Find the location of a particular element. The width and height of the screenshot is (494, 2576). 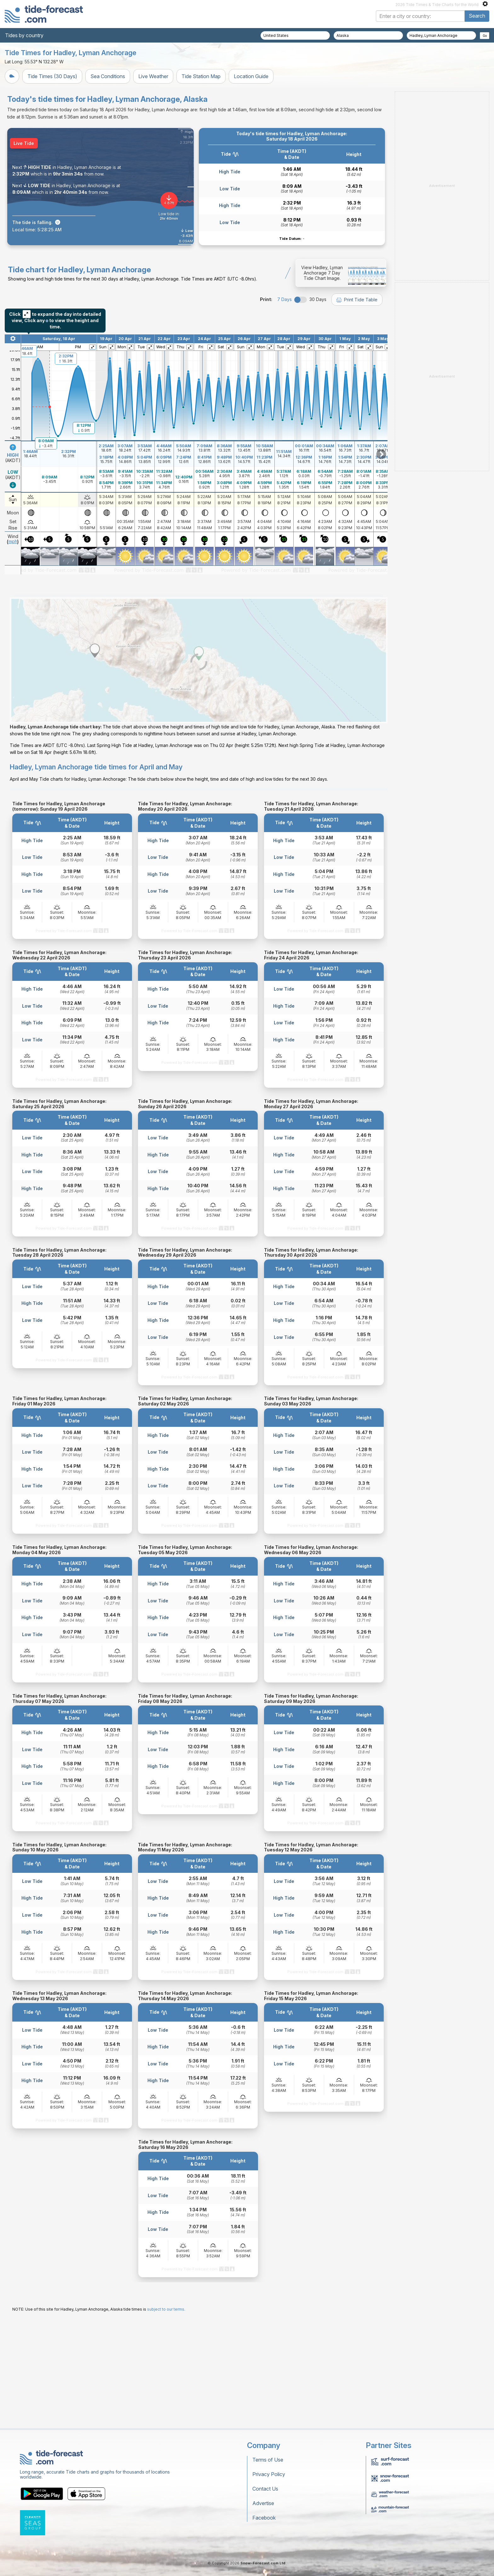

Location Guide is located at coordinates (251, 76).